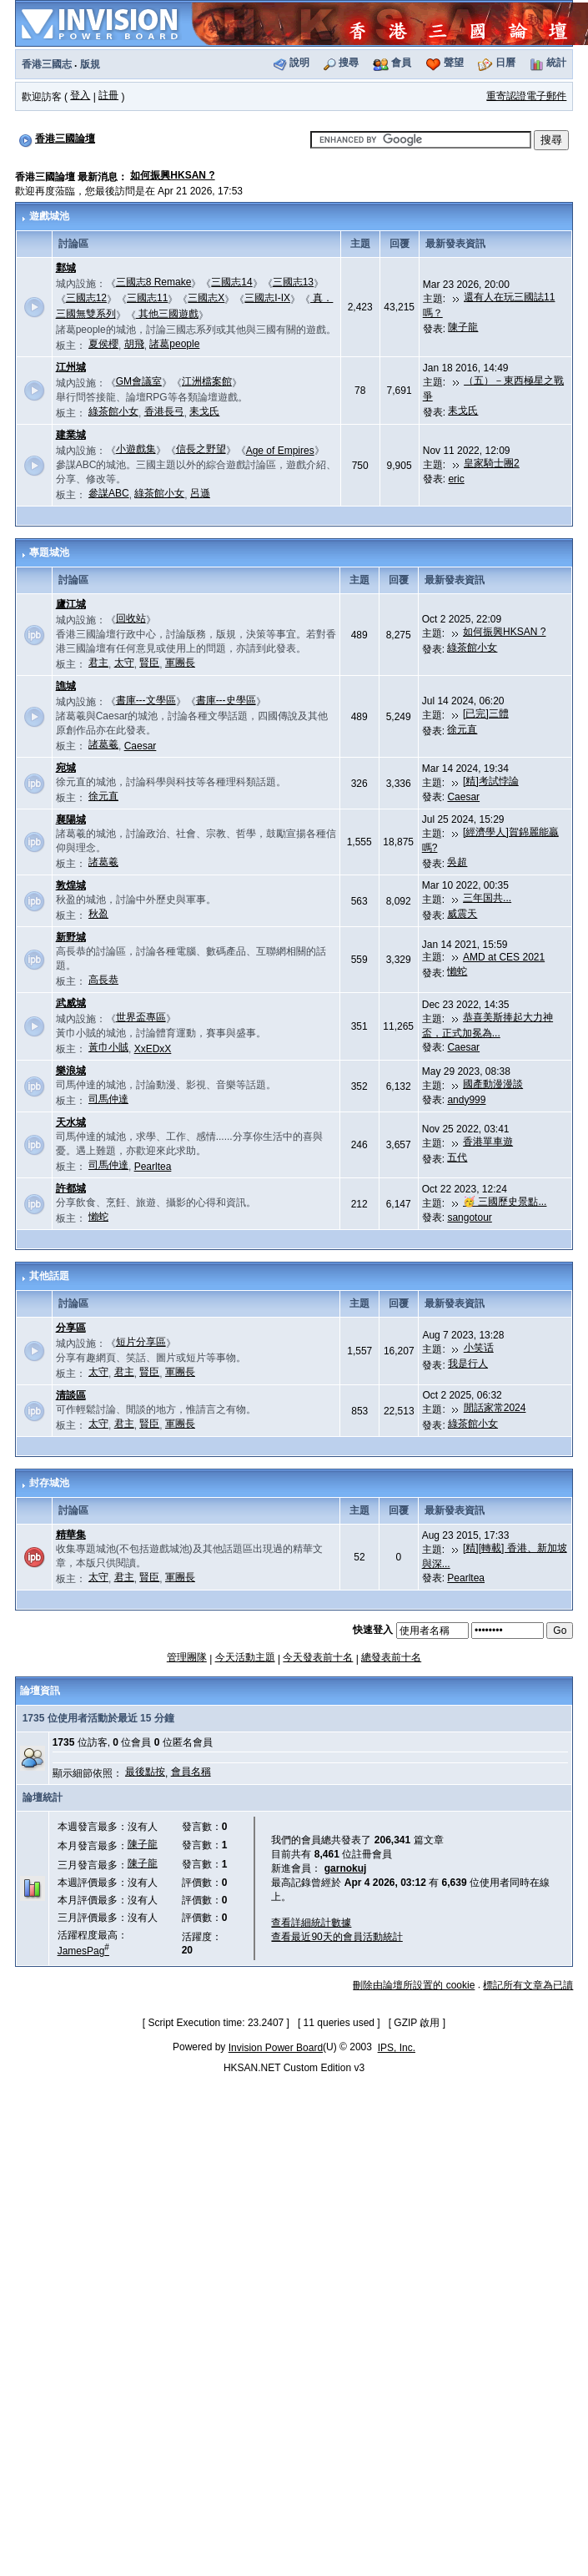 The width and height of the screenshot is (588, 2576). What do you see at coordinates (349, 62) in the screenshot?
I see `搜尋` at bounding box center [349, 62].